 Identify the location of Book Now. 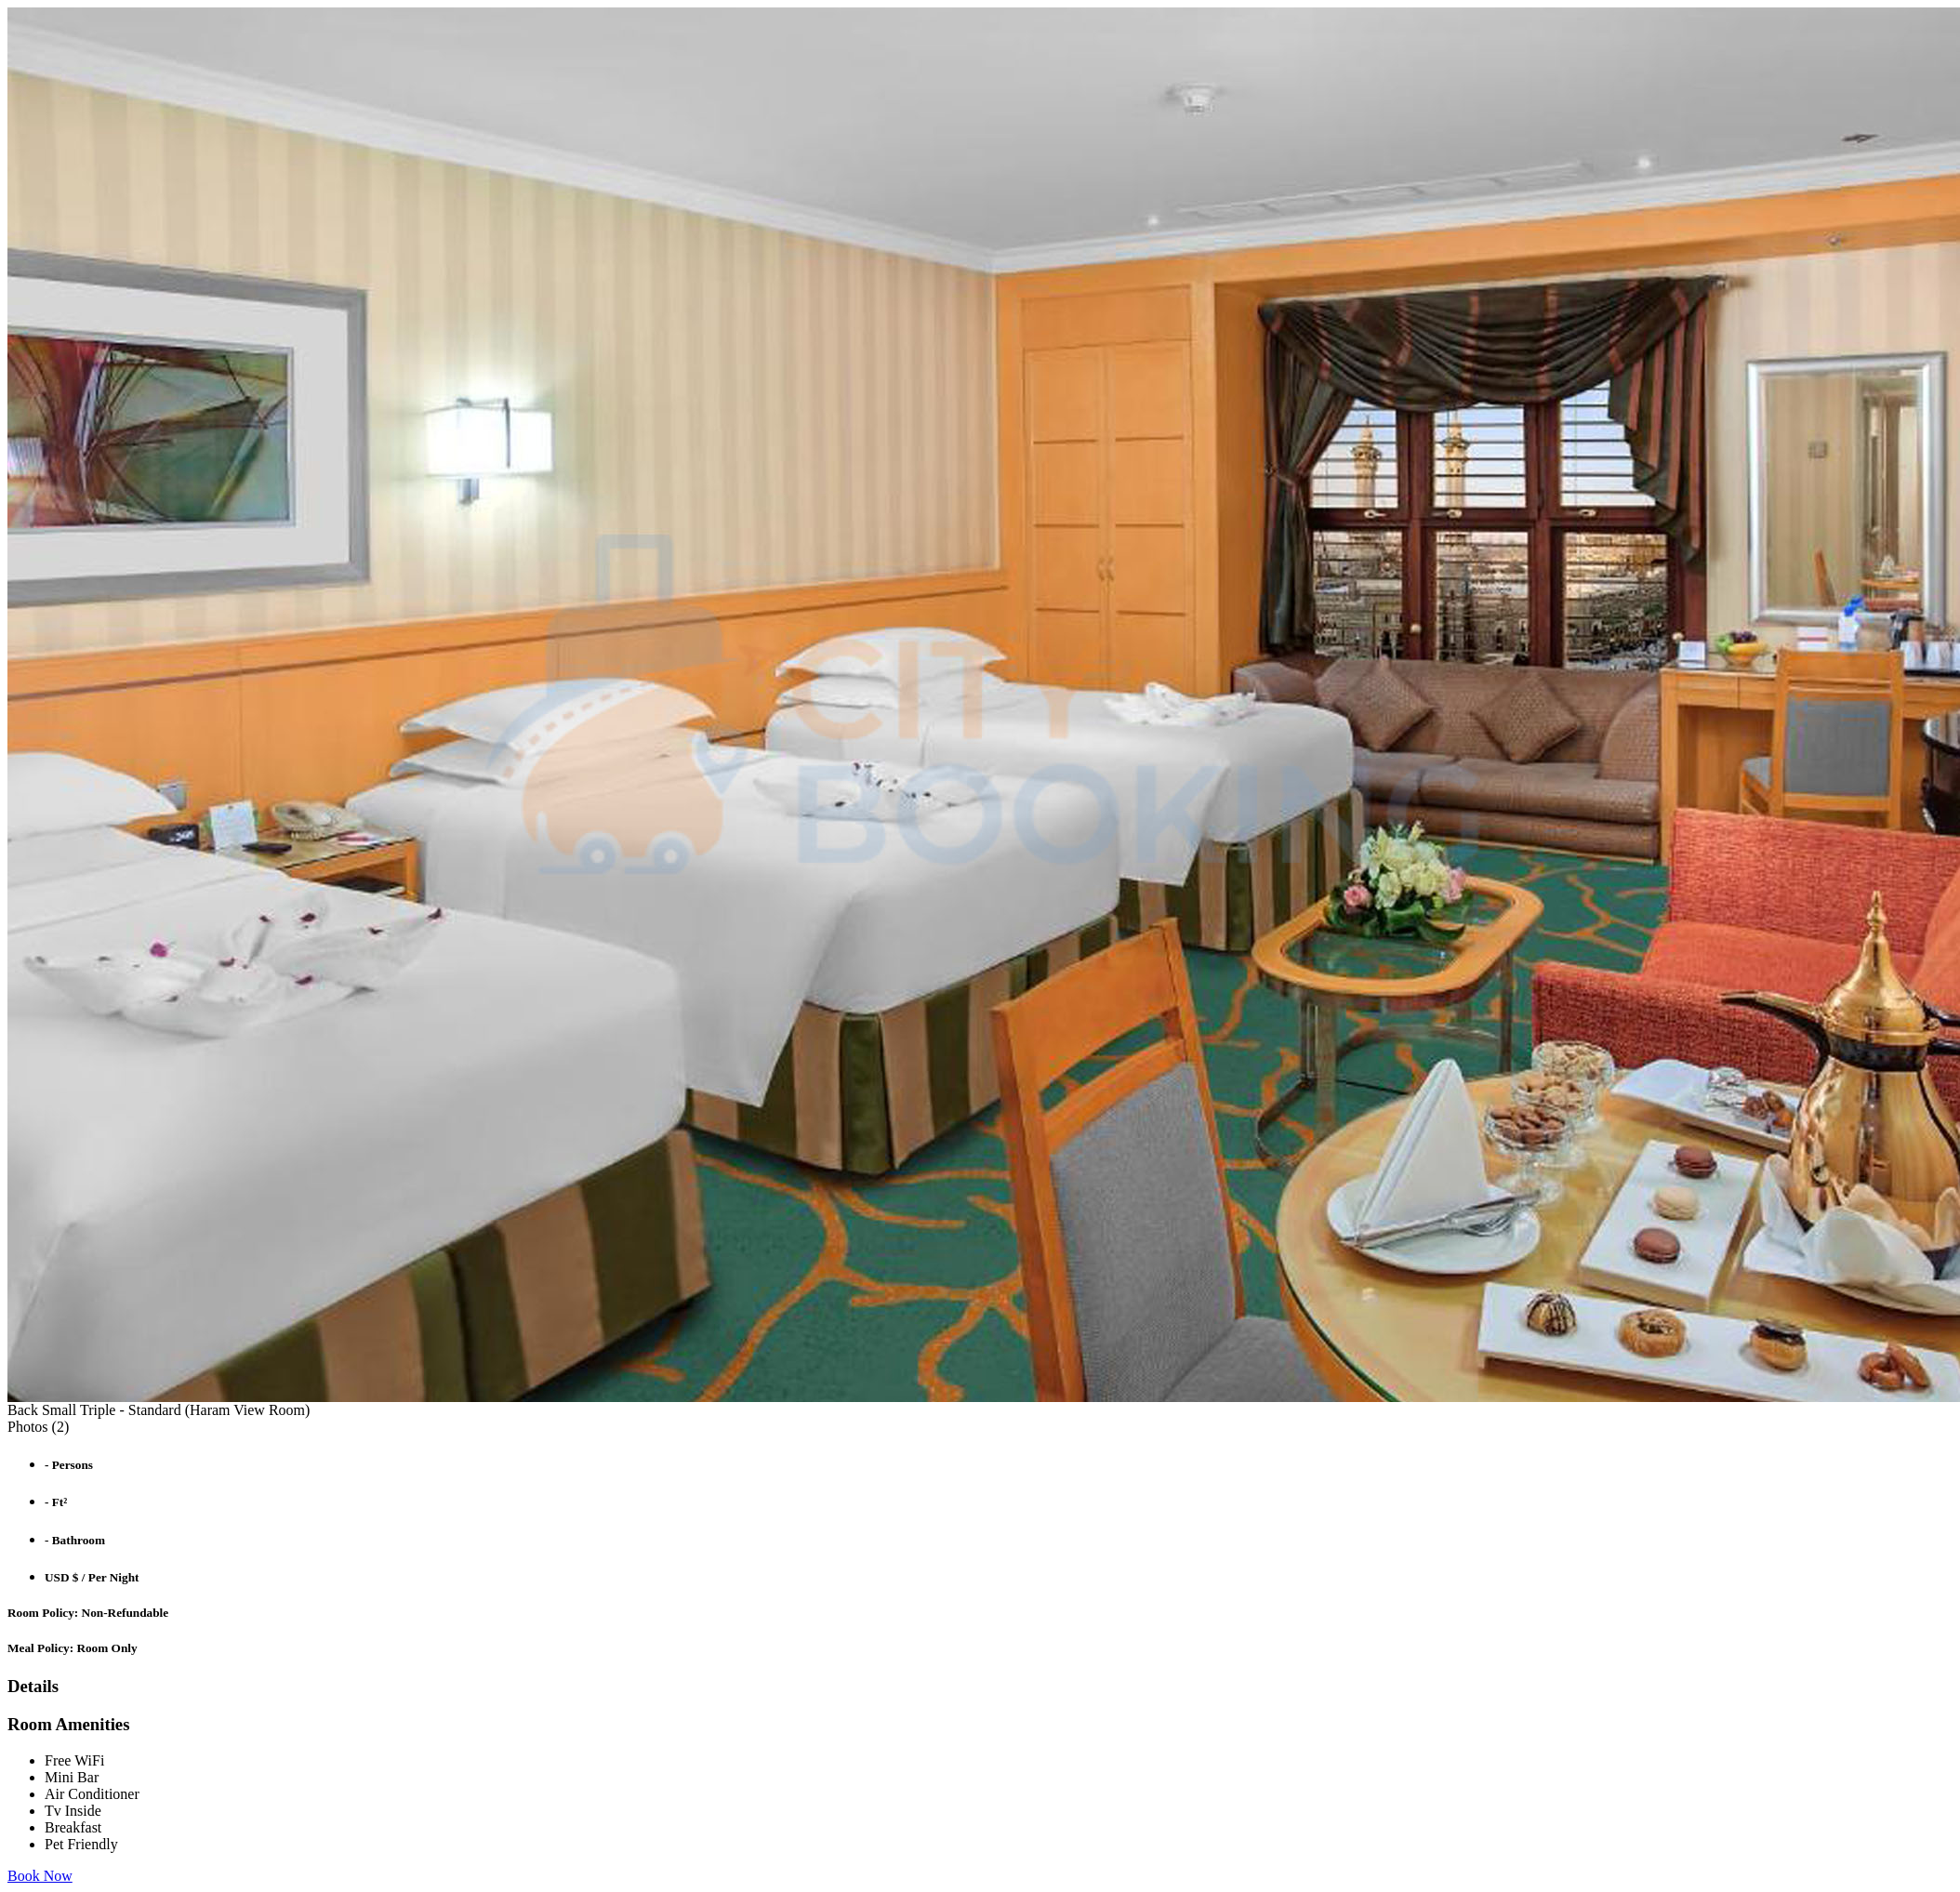
(40, 1876).